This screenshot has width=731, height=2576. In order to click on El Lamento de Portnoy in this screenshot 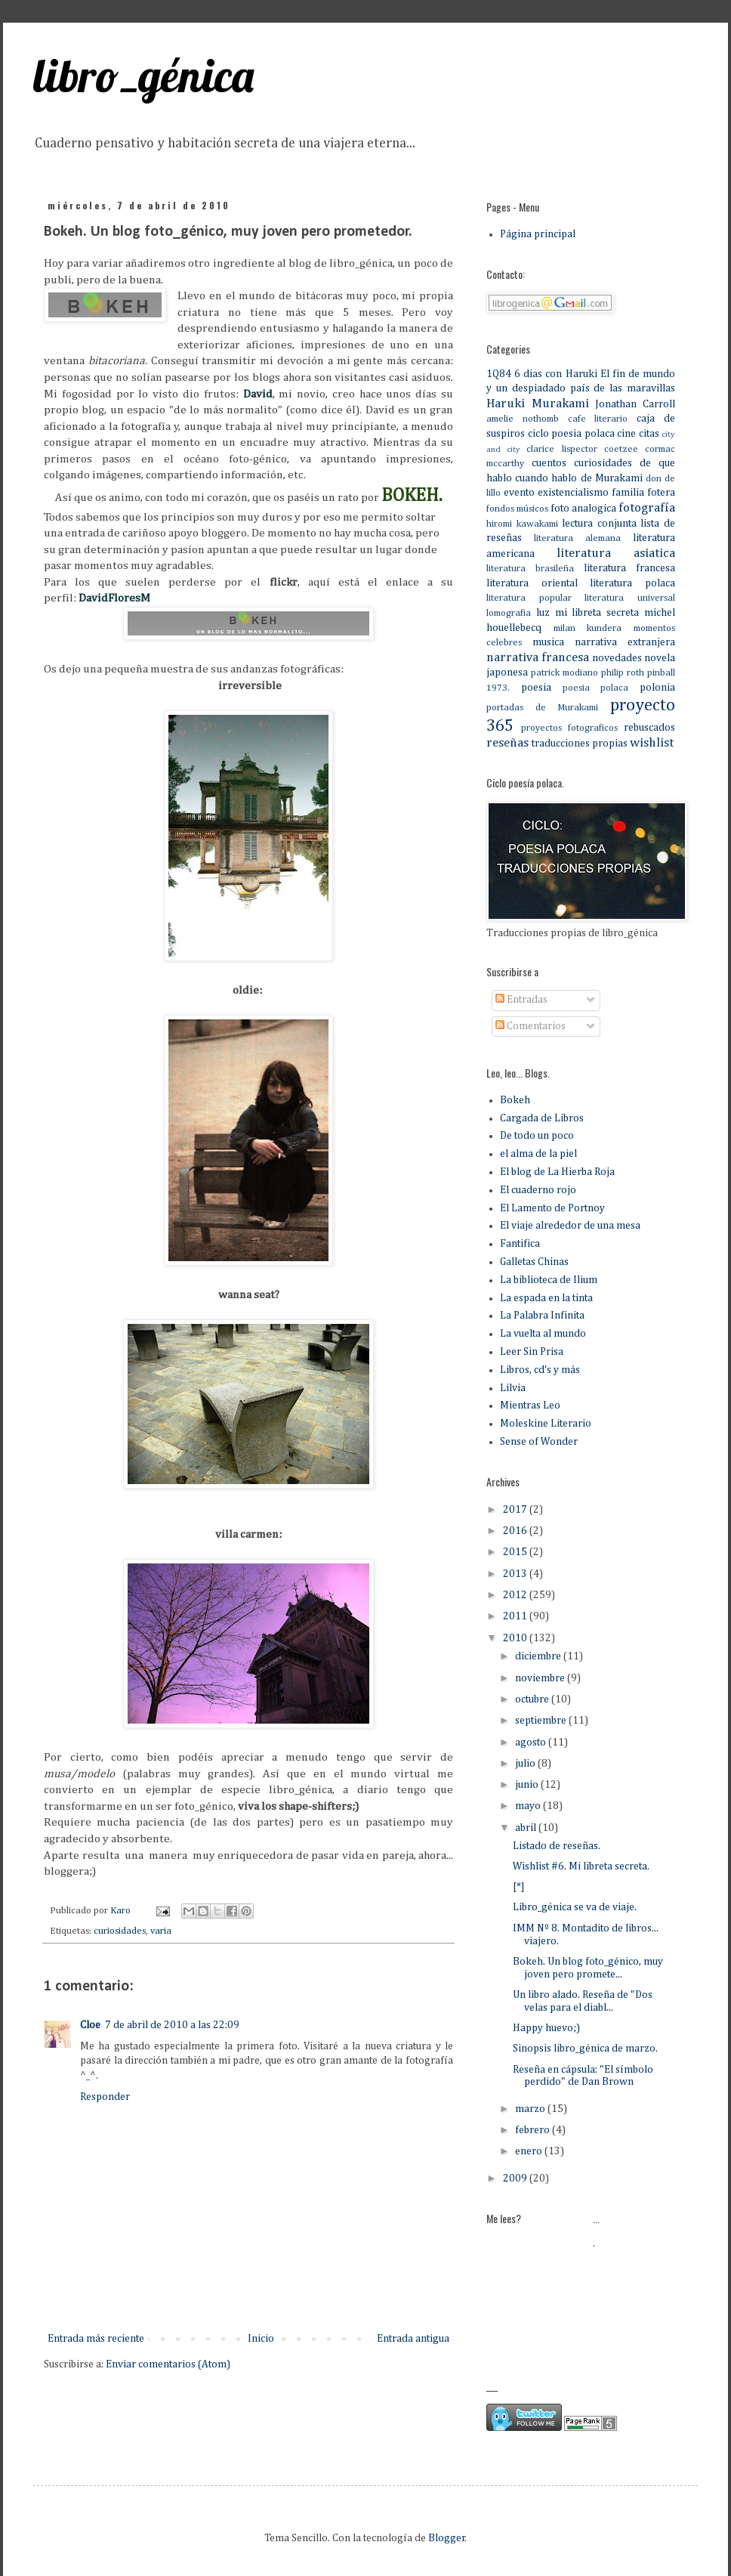, I will do `click(552, 1208)`.